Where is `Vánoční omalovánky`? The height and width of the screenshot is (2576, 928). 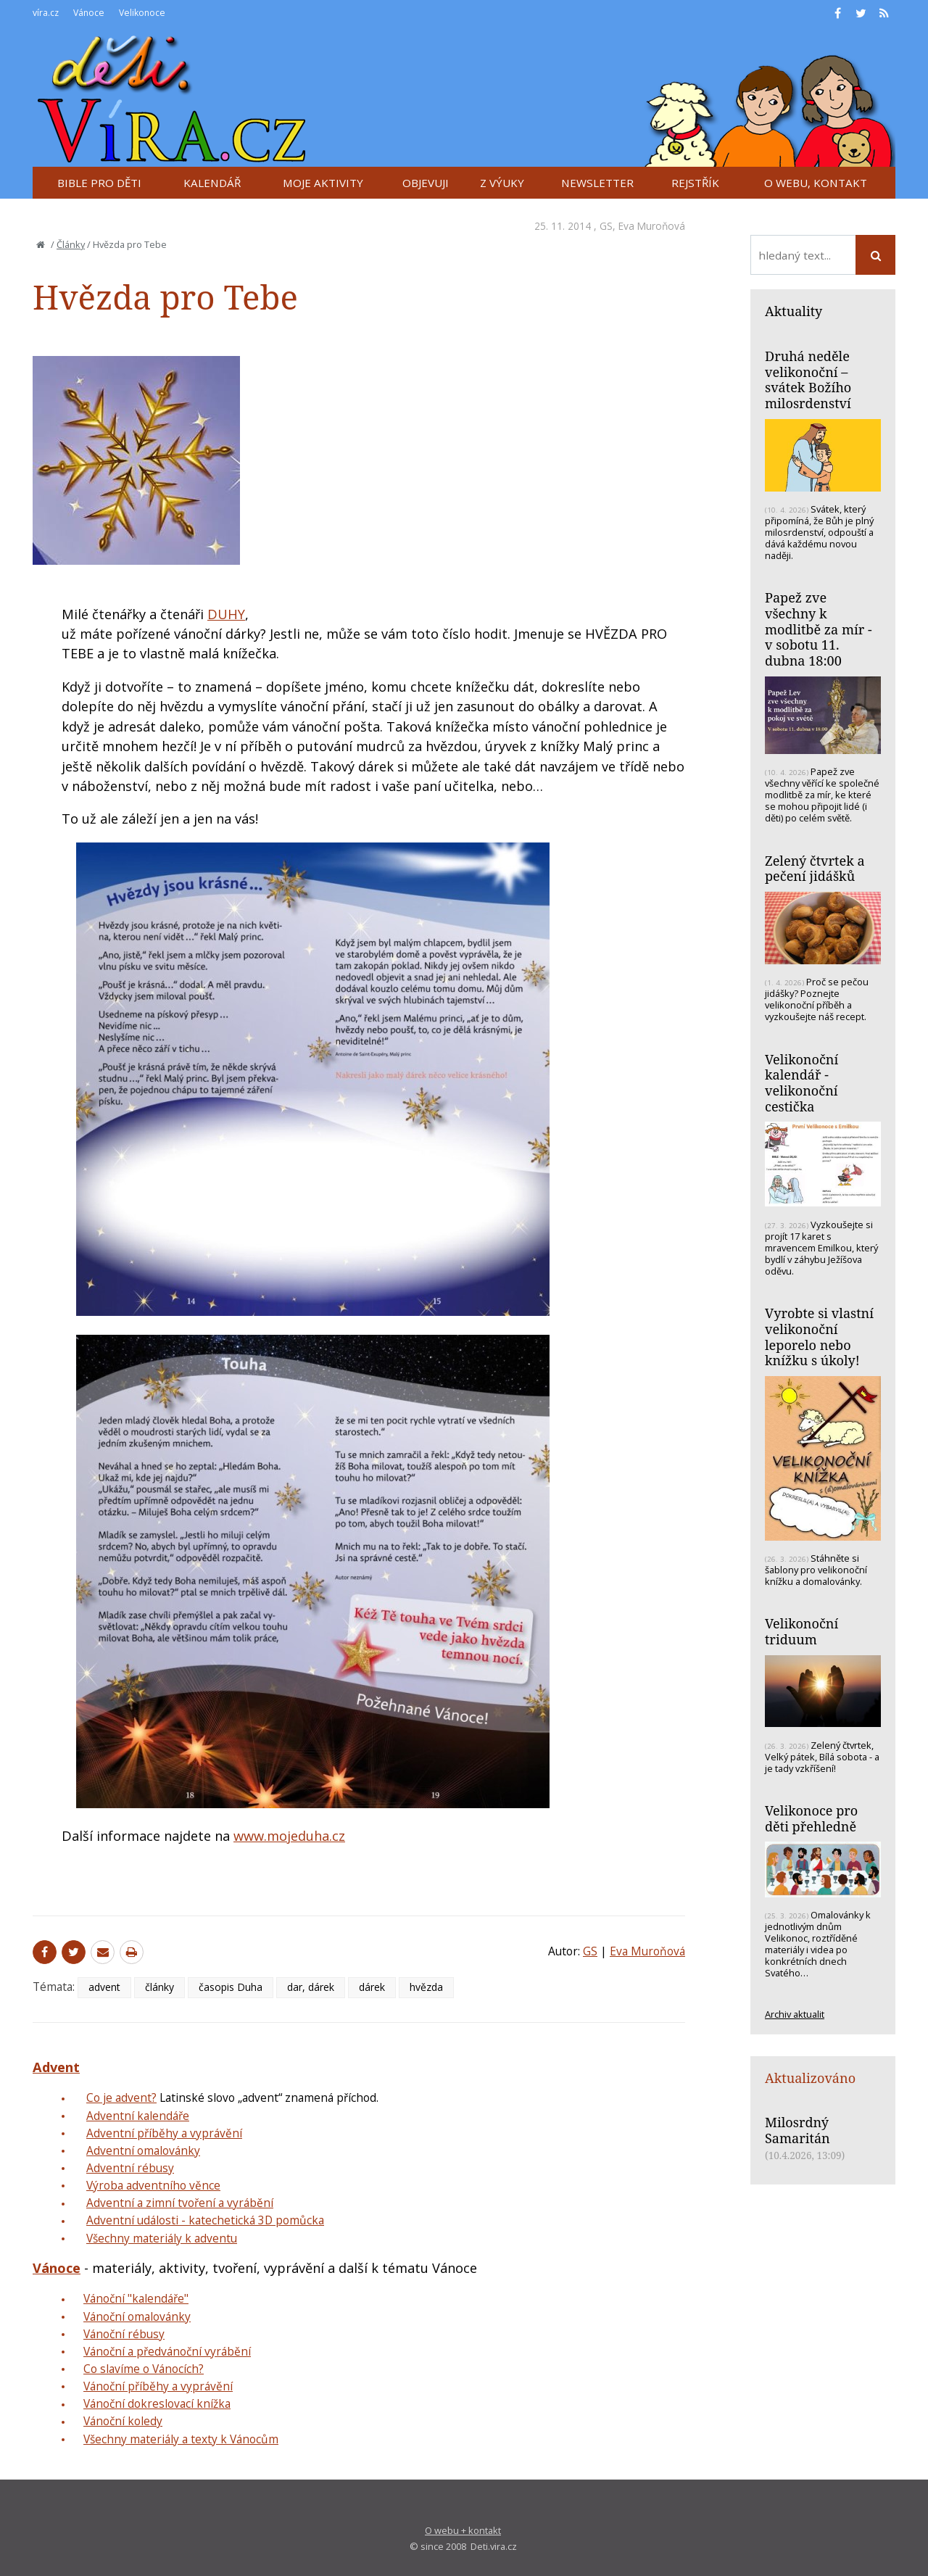 Vánoční omalovánky is located at coordinates (137, 2316).